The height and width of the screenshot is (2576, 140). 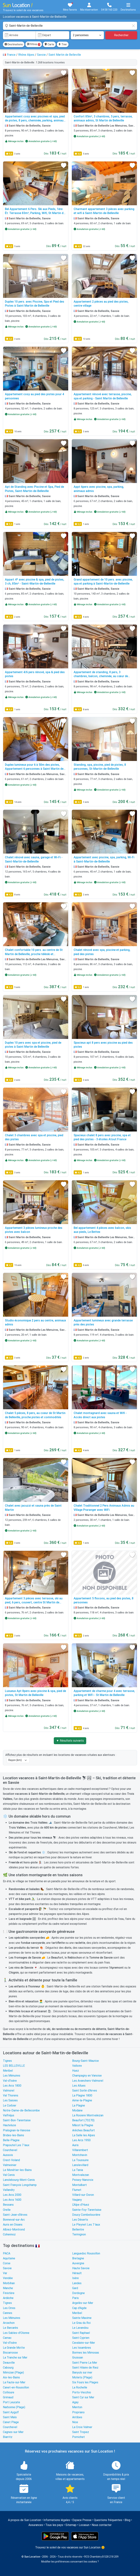 What do you see at coordinates (76, 2190) in the screenshot?
I see `Flumet` at bounding box center [76, 2190].